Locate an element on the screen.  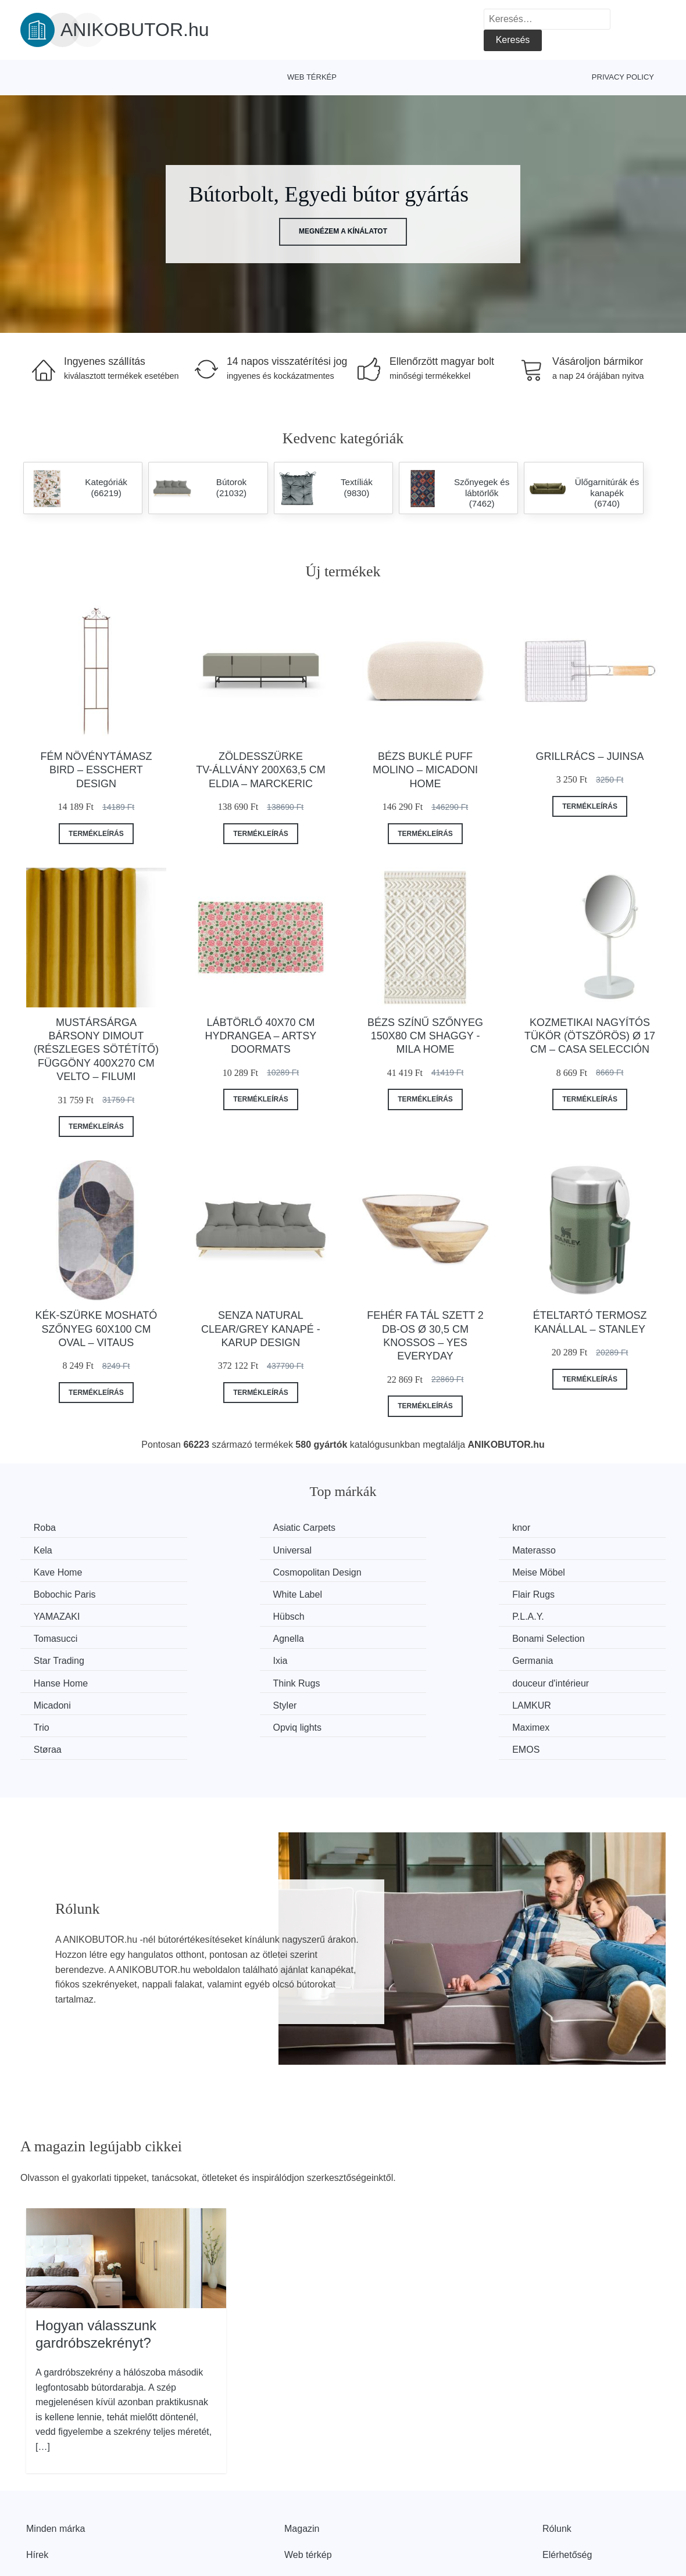
Magazin is located at coordinates (301, 2459).